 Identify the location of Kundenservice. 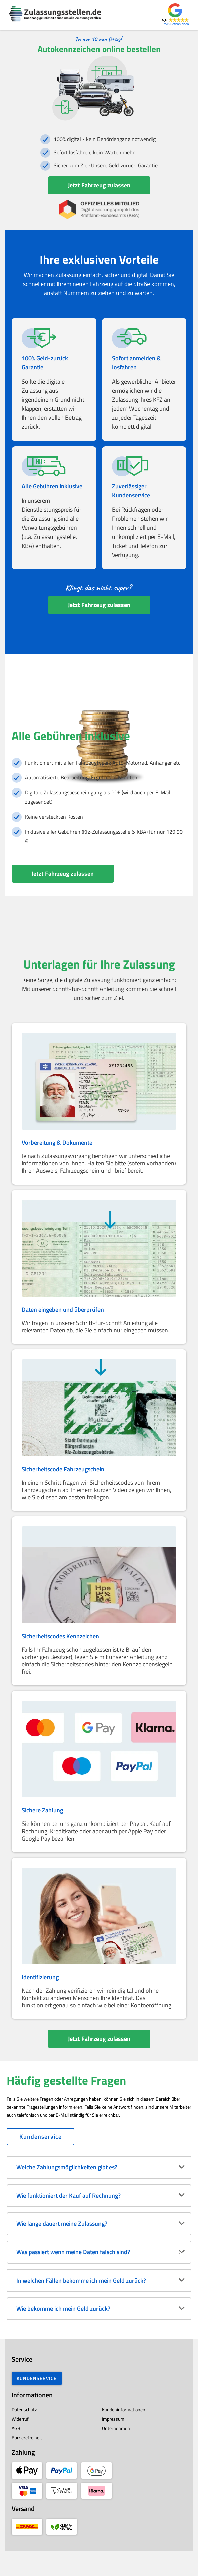
(40, 2161).